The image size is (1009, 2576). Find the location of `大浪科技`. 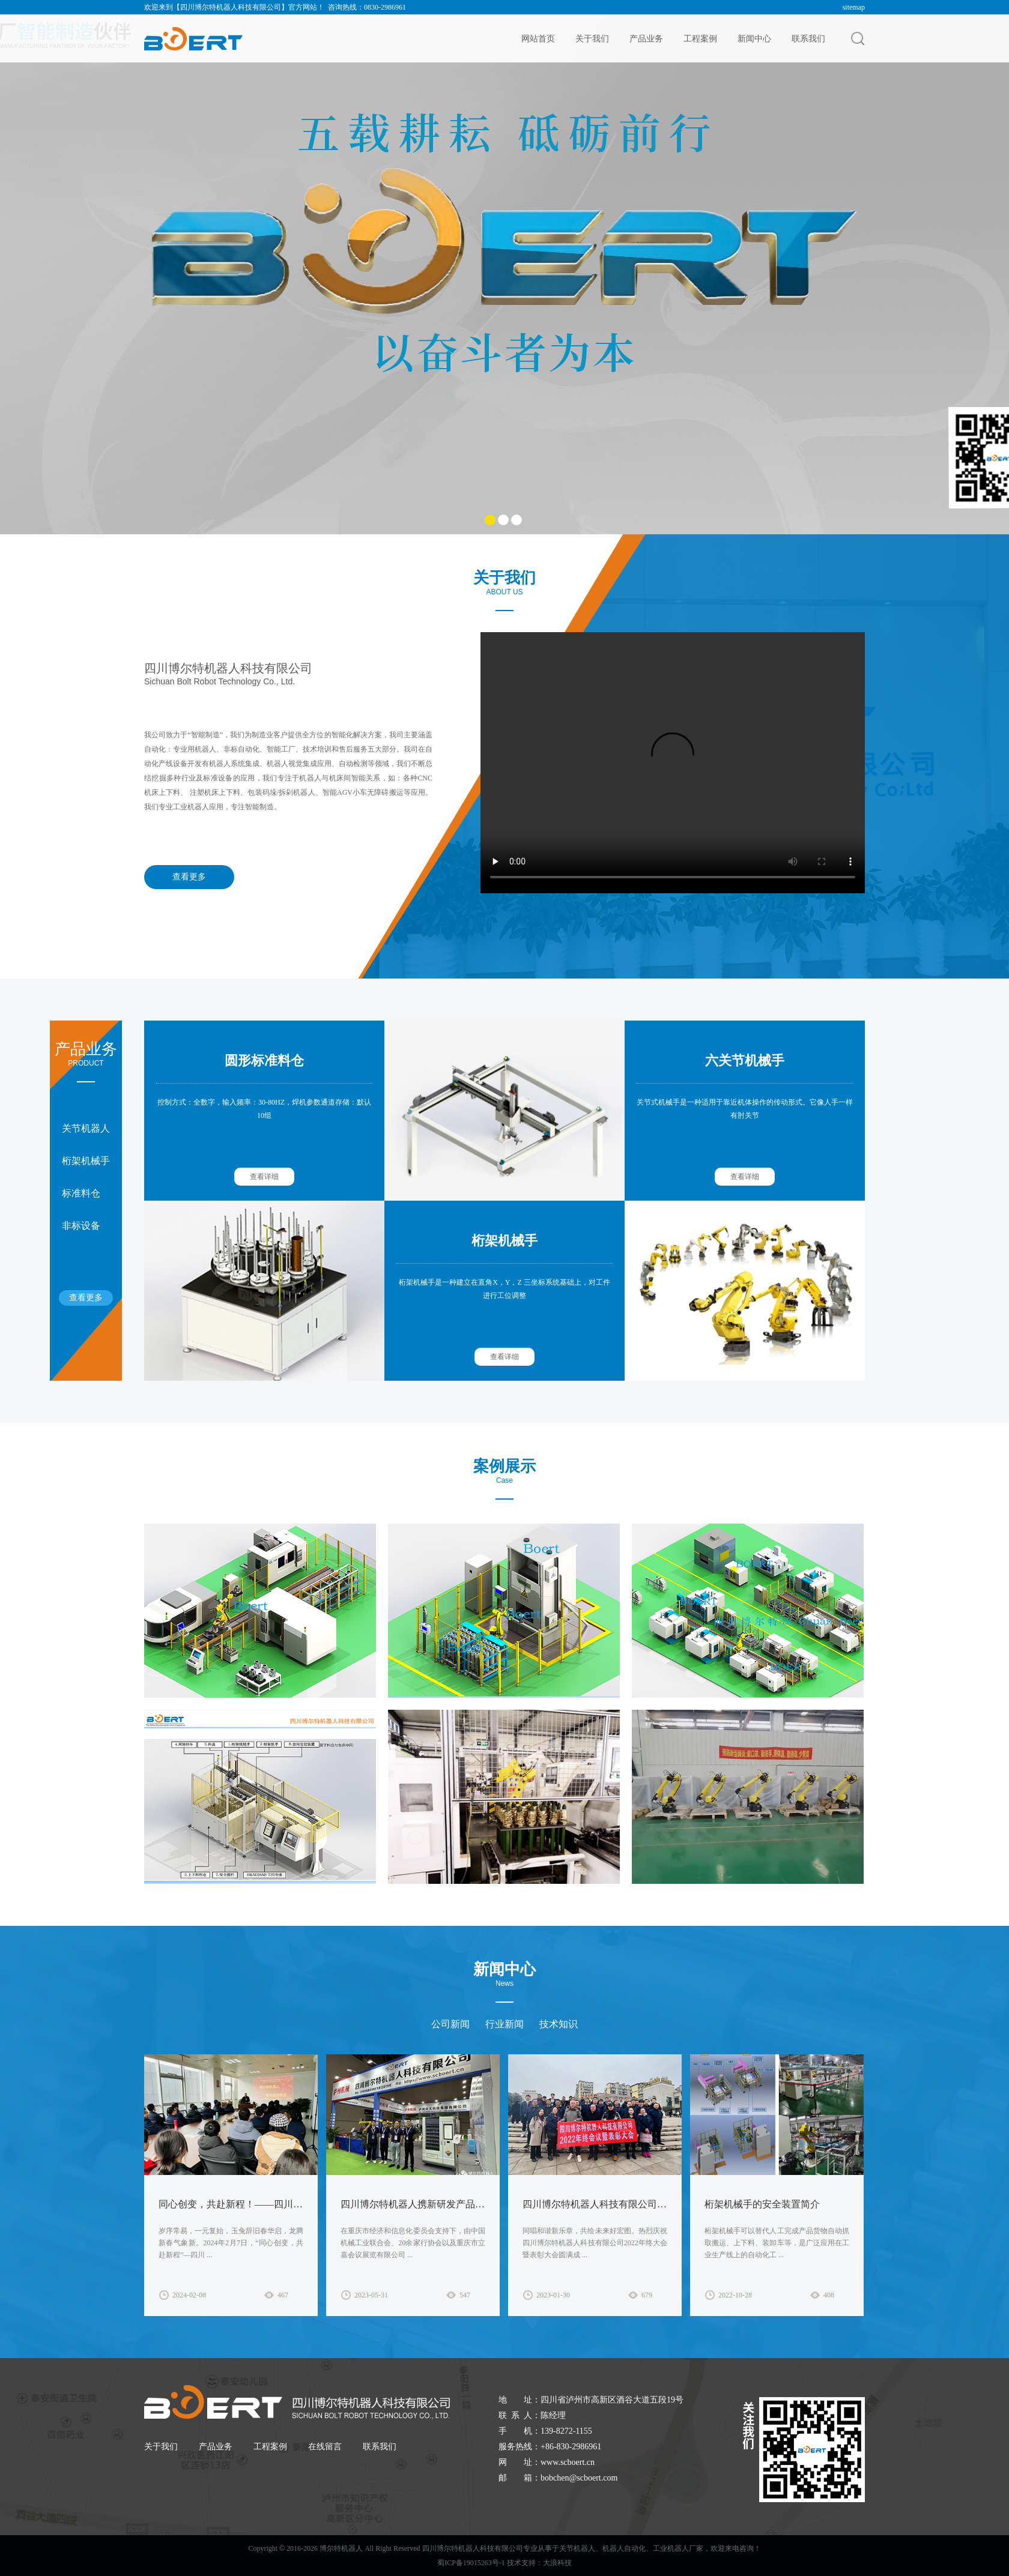

大浪科技 is located at coordinates (557, 2563).